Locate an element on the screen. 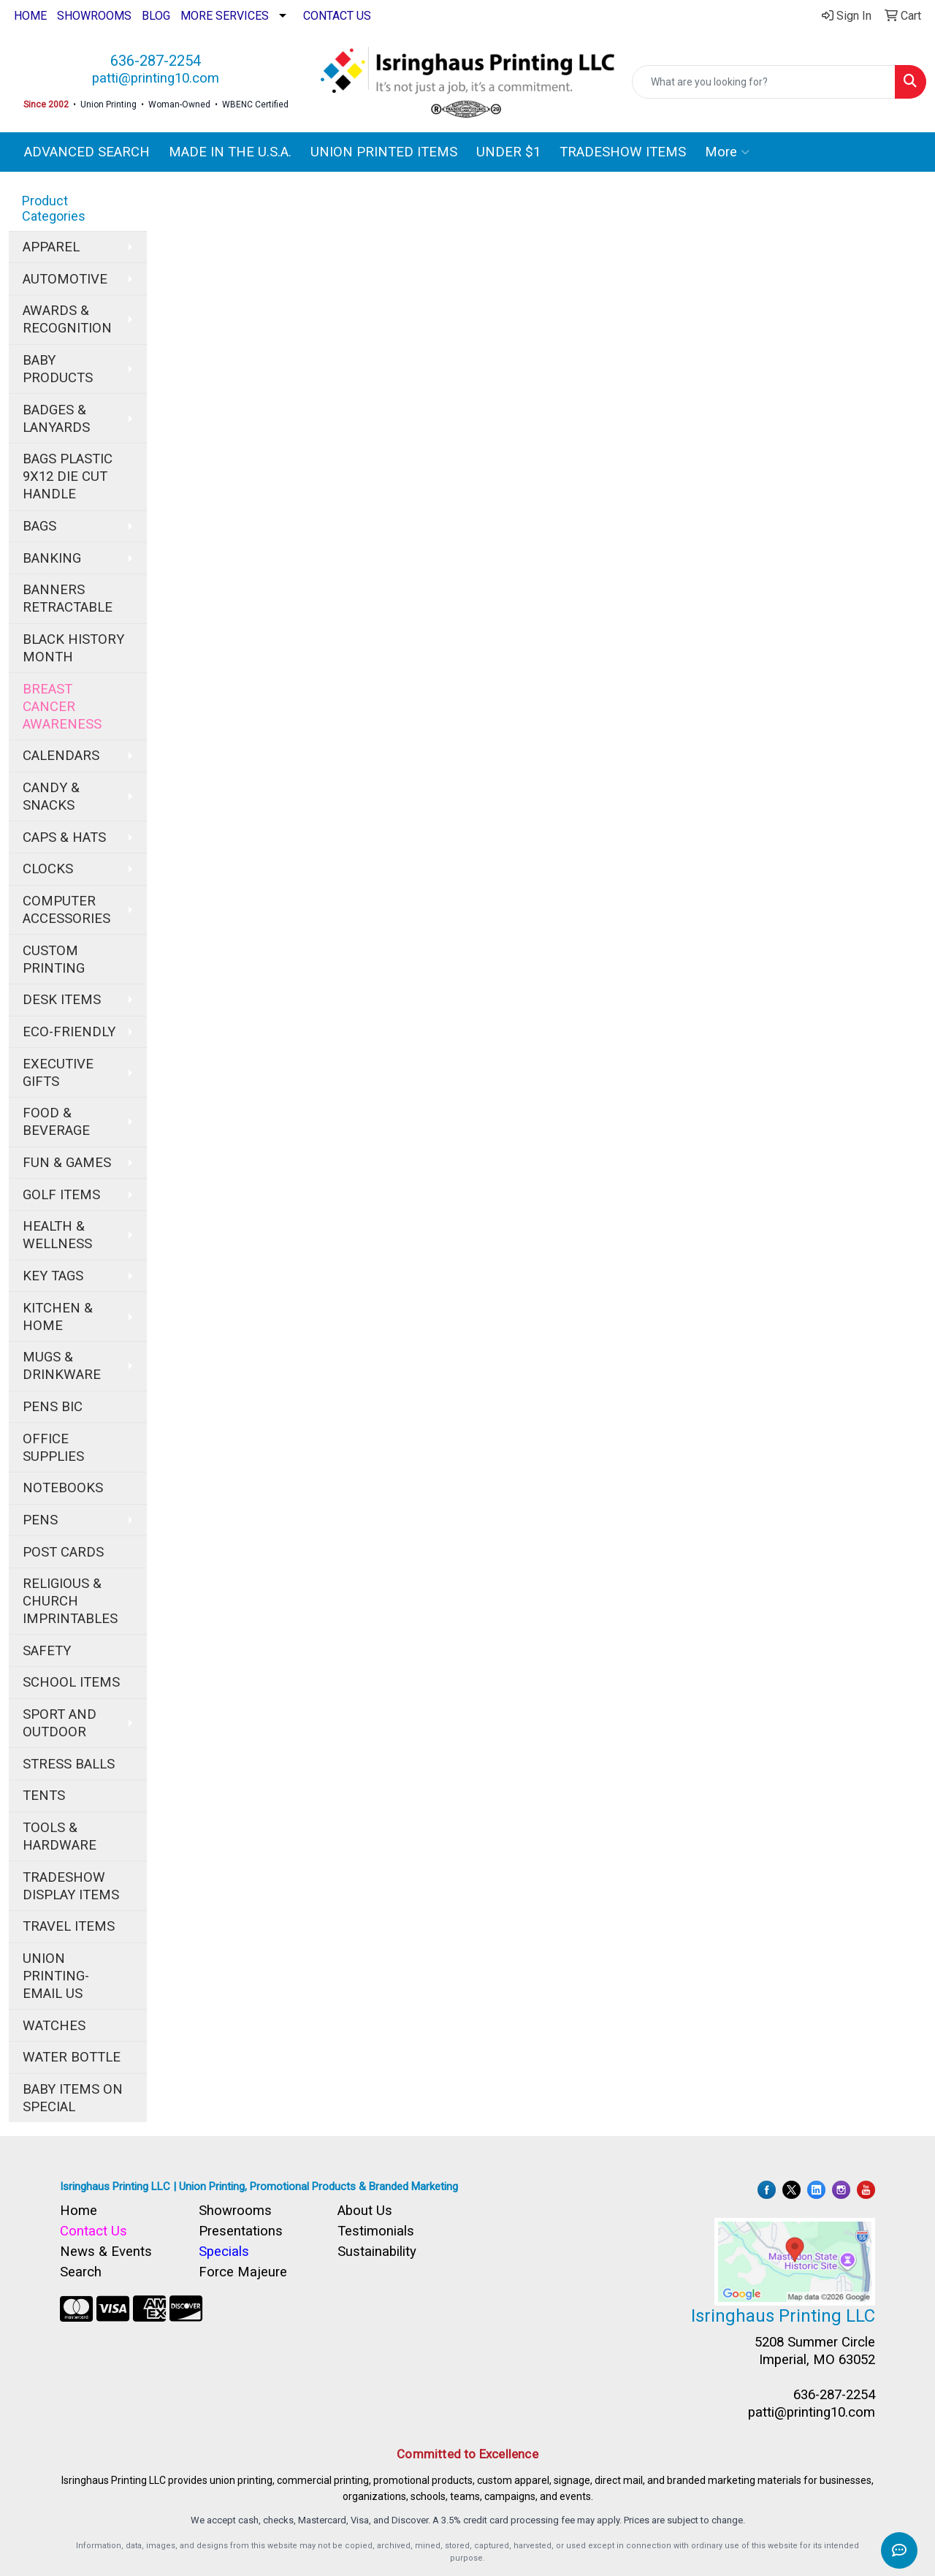  WATCHES is located at coordinates (54, 2026).